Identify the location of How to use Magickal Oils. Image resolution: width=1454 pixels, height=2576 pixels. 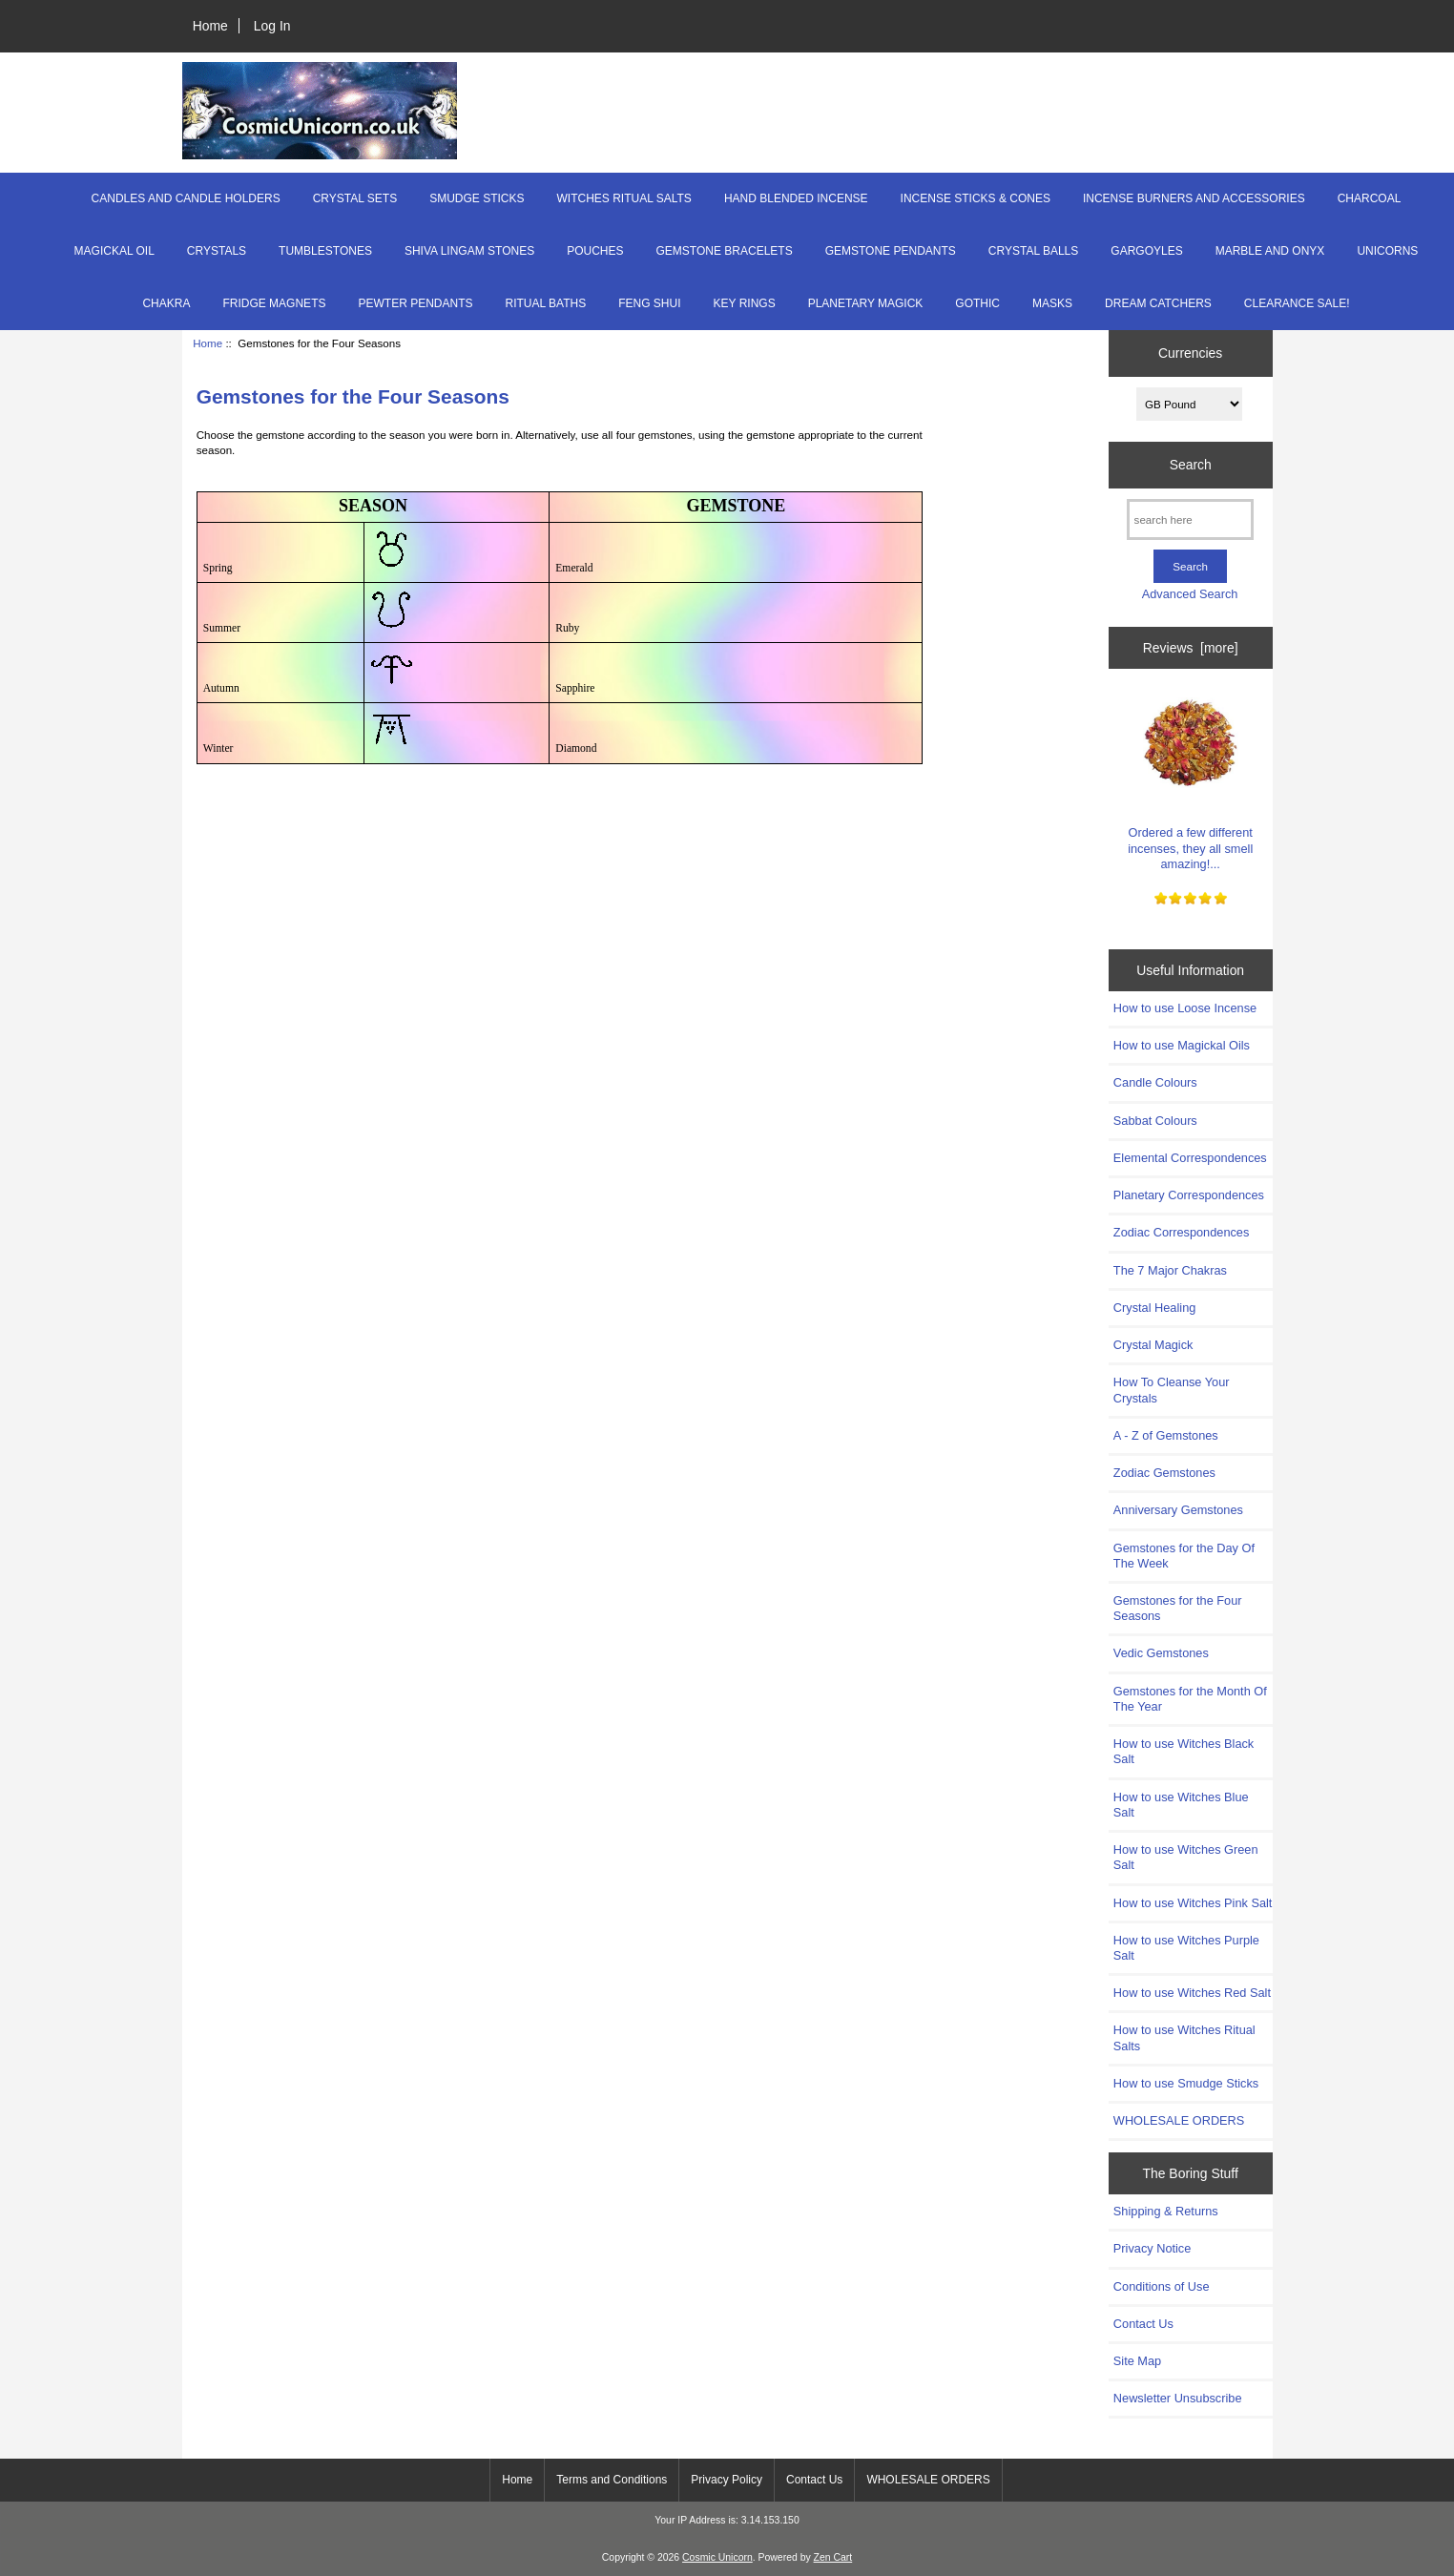
(1181, 1045).